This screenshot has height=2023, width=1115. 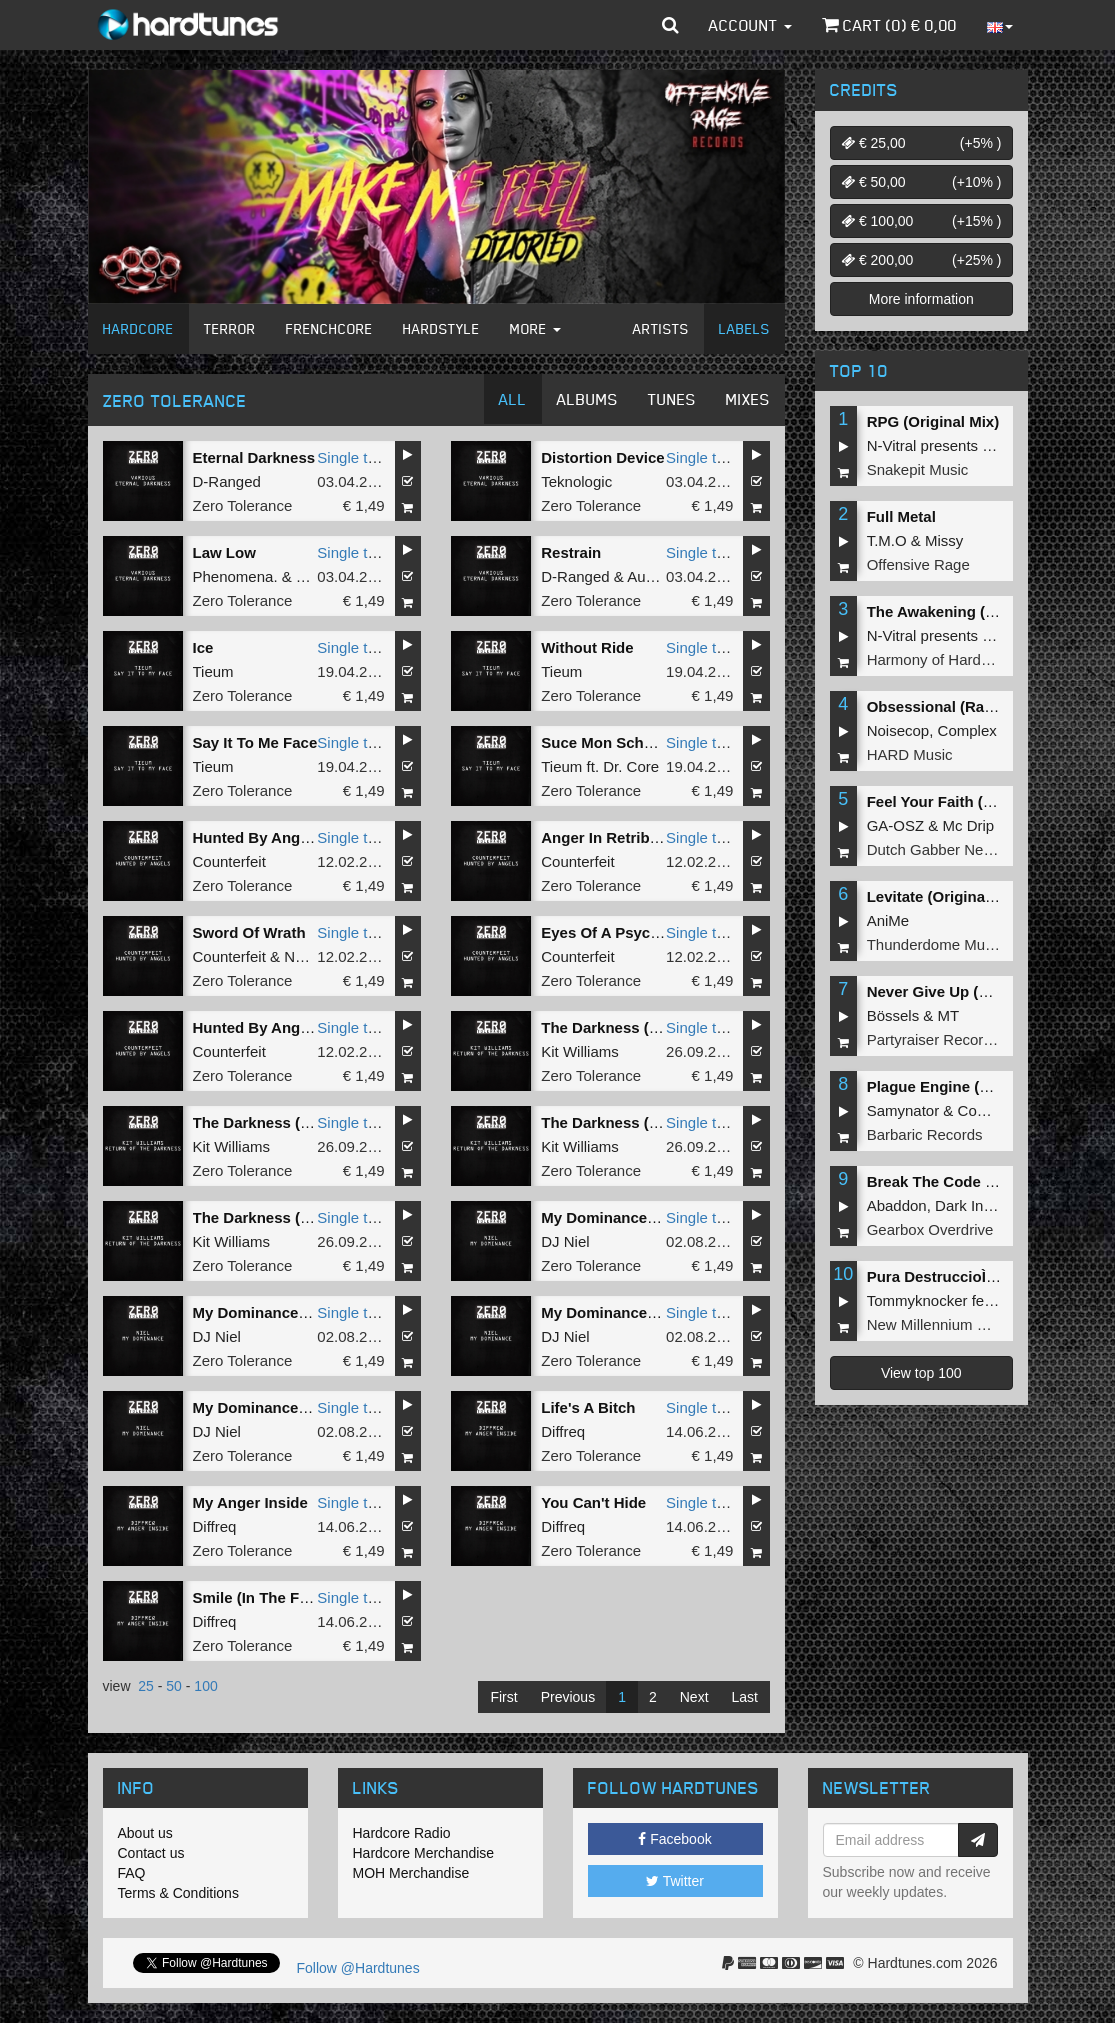 What do you see at coordinates (513, 399) in the screenshot?
I see `All` at bounding box center [513, 399].